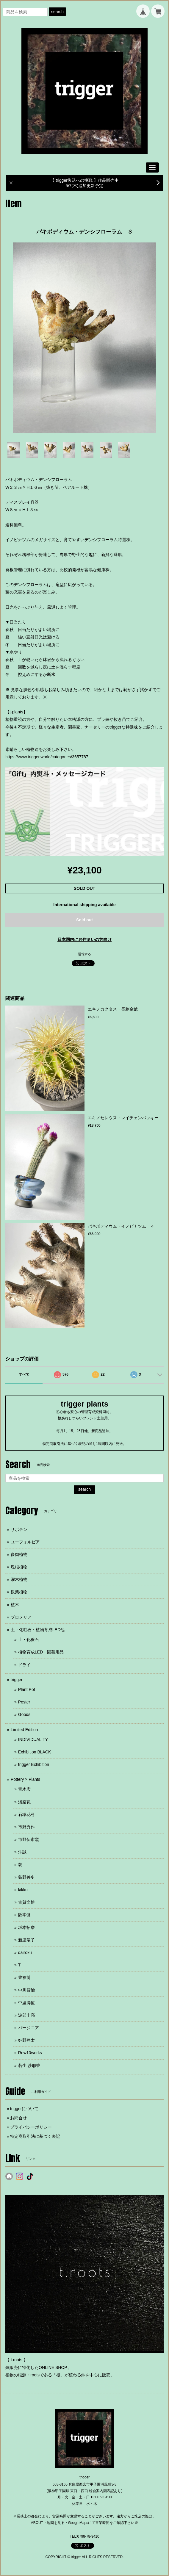 This screenshot has height=2576, width=169. I want to click on 淡路瓦, so click(24, 1802).